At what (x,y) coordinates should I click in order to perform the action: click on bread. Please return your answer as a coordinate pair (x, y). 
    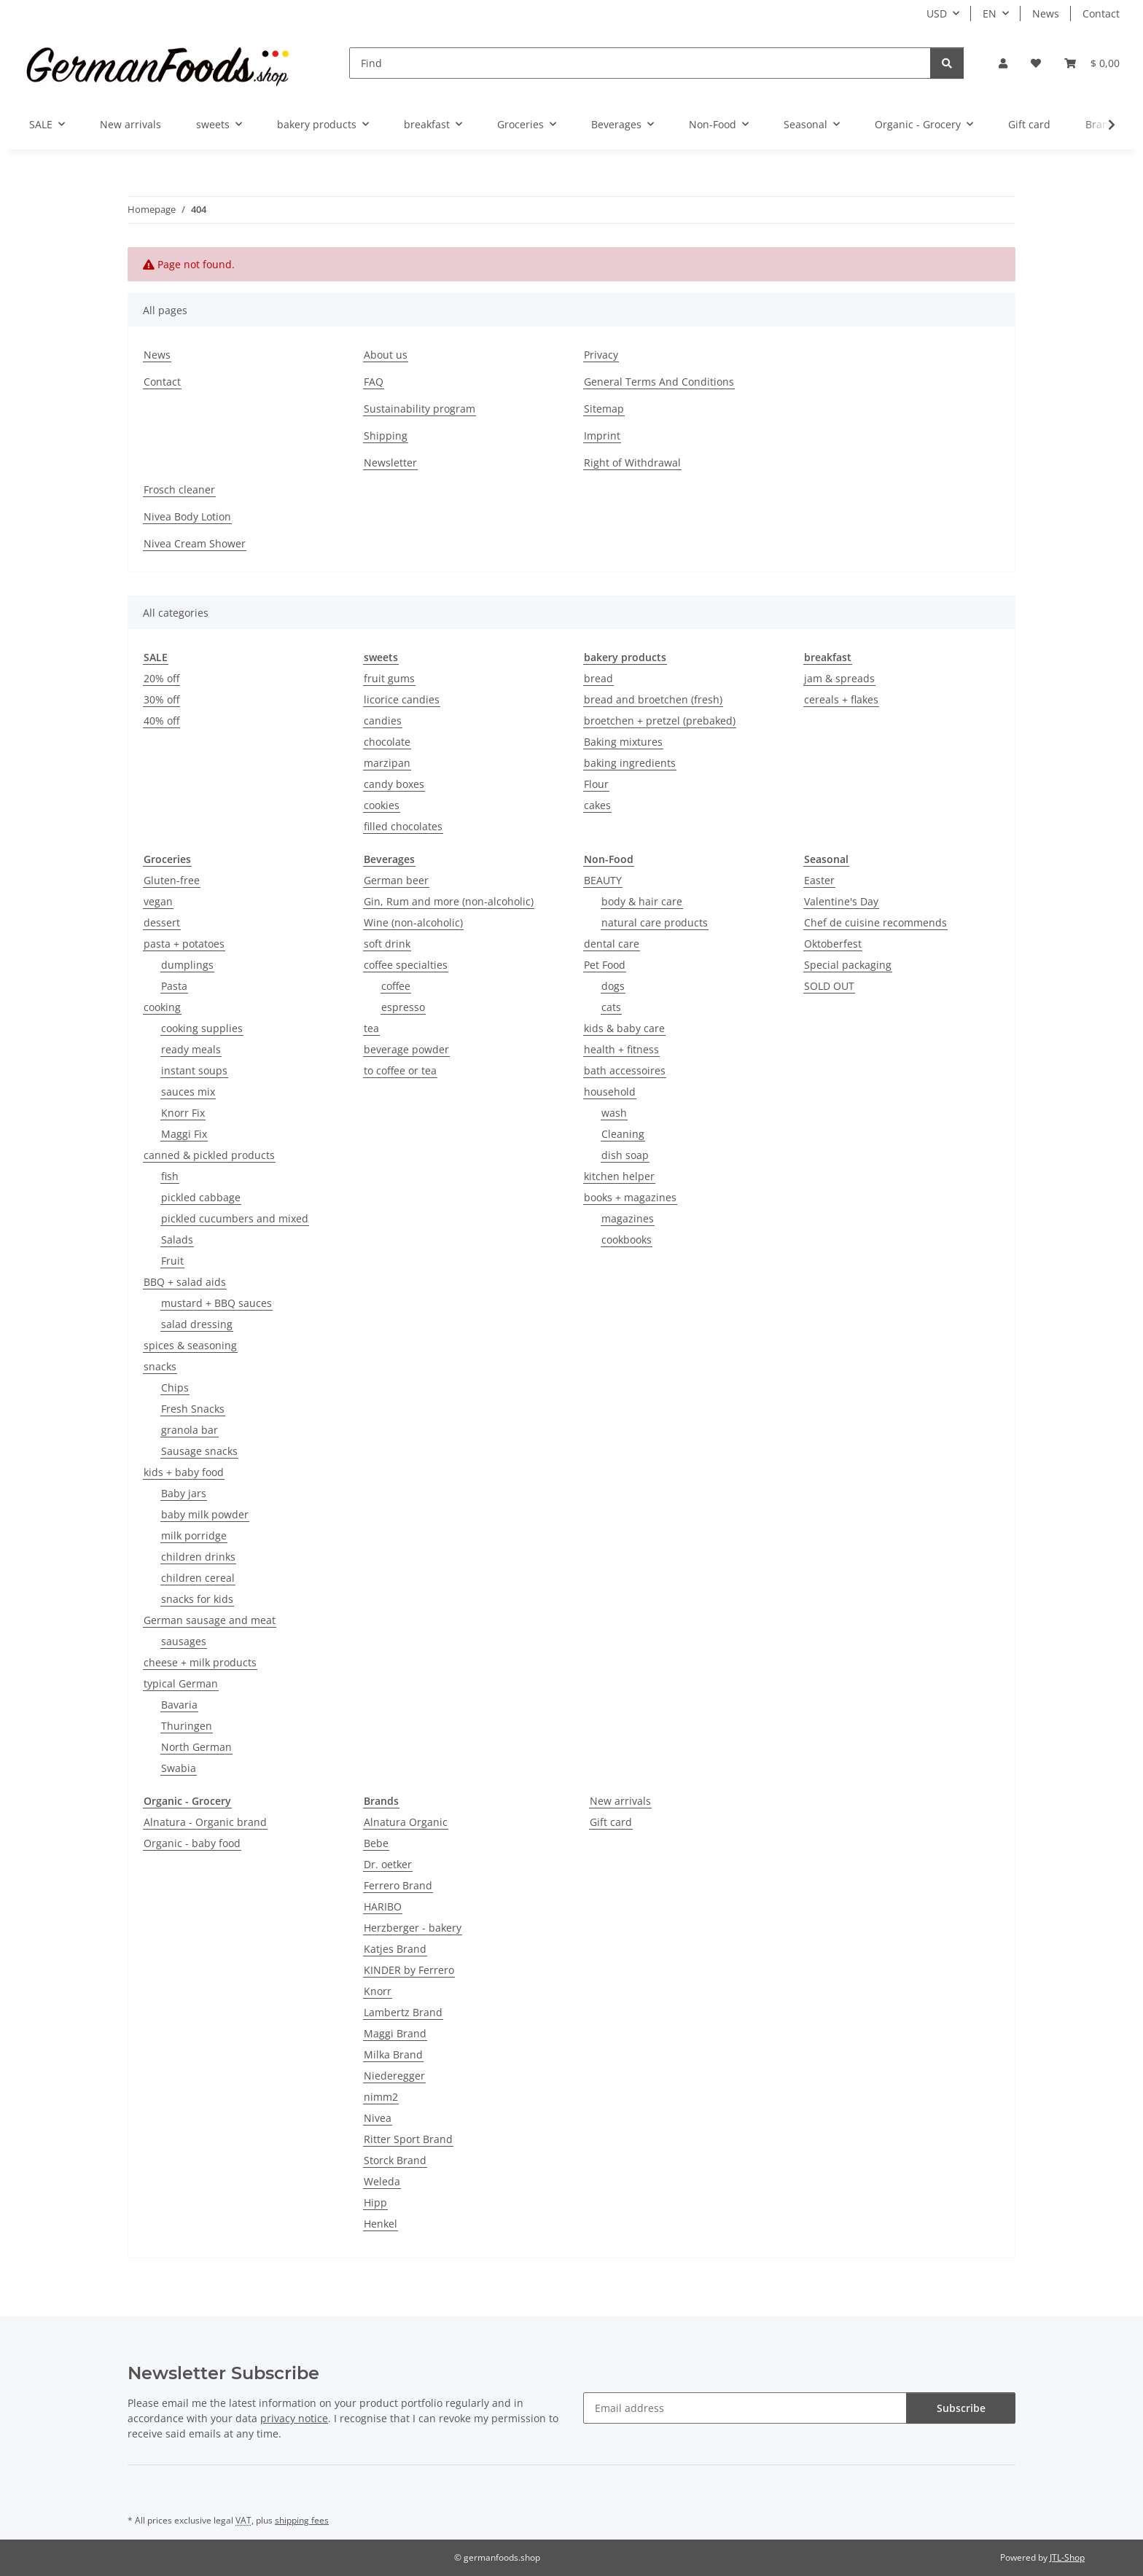
    Looking at the image, I should click on (598, 678).